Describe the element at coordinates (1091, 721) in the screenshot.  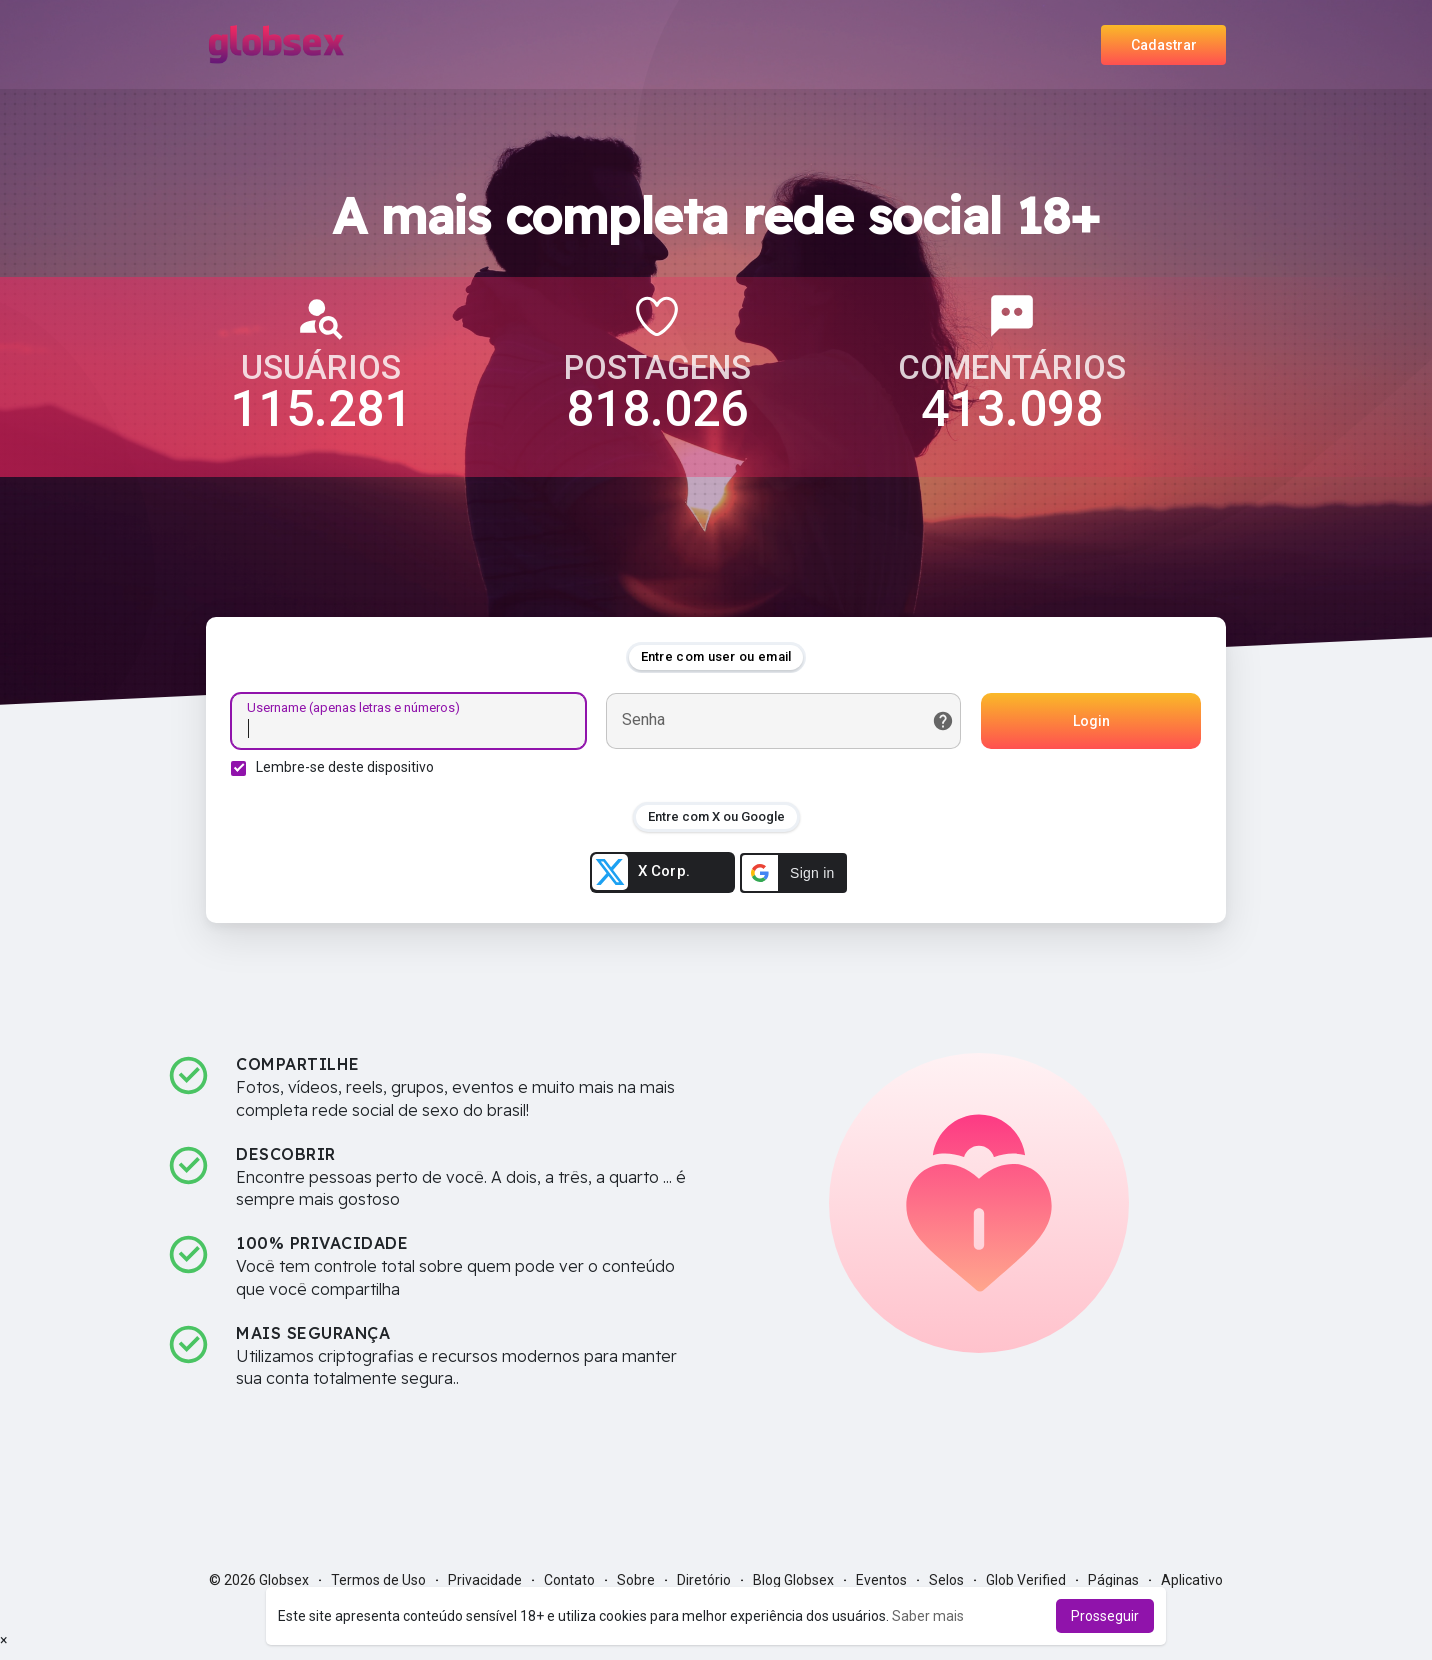
I see `Login` at that location.